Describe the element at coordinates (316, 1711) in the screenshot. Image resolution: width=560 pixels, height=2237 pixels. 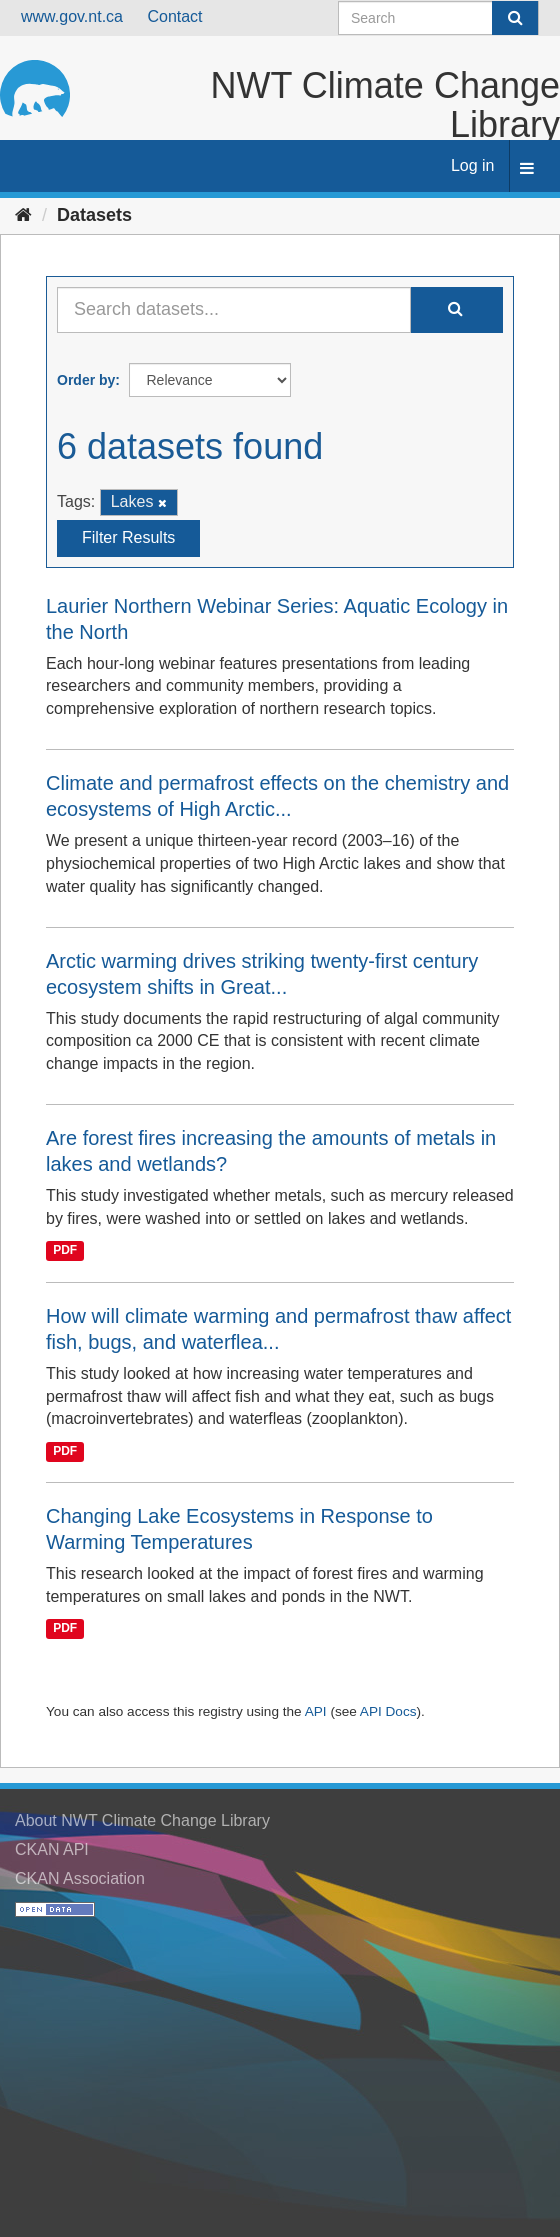
I see `API` at that location.